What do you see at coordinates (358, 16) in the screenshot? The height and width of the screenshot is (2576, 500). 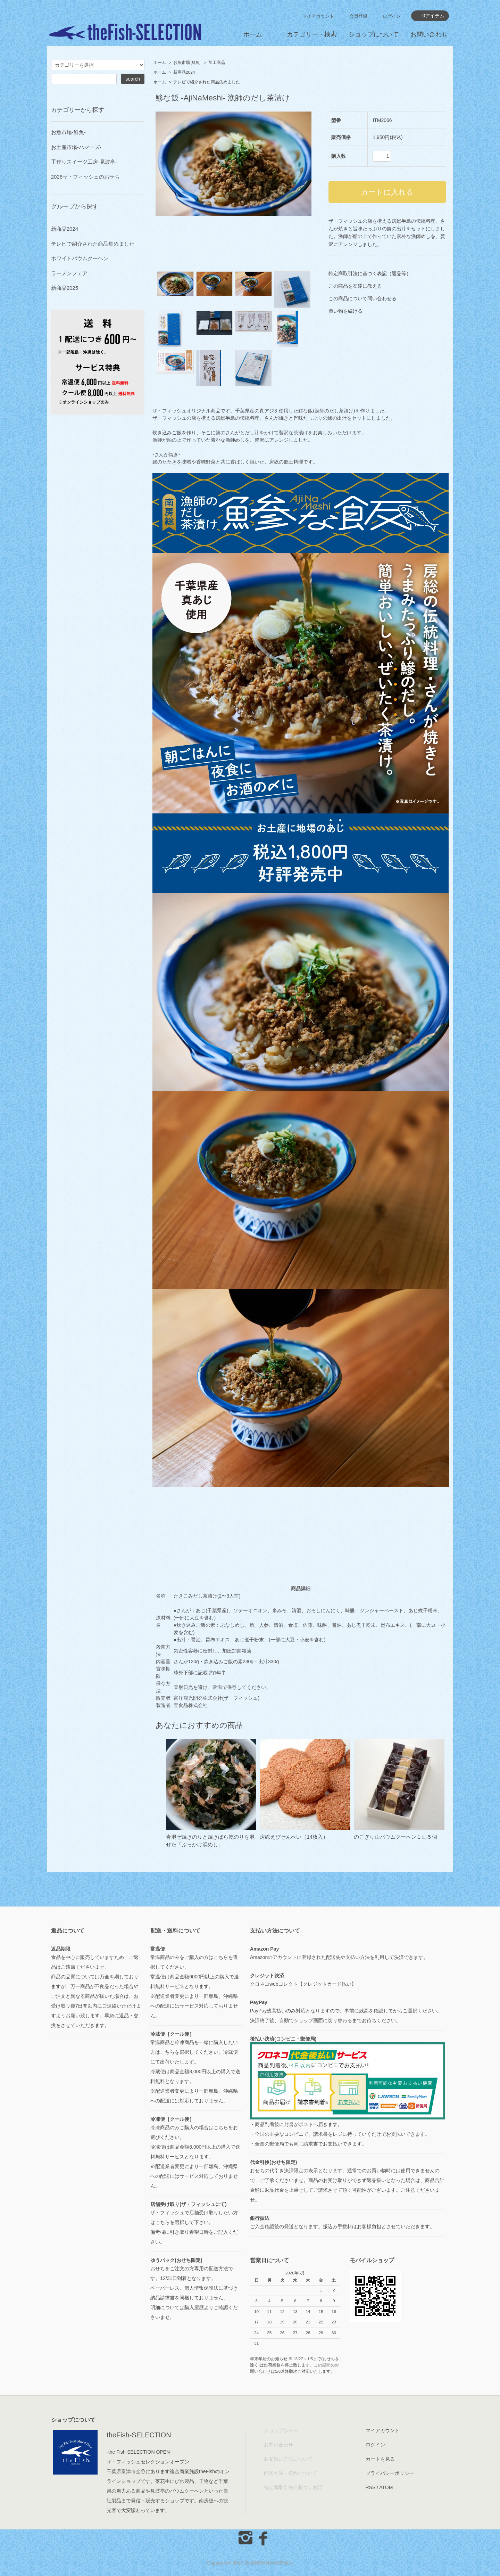 I see `会員登録` at bounding box center [358, 16].